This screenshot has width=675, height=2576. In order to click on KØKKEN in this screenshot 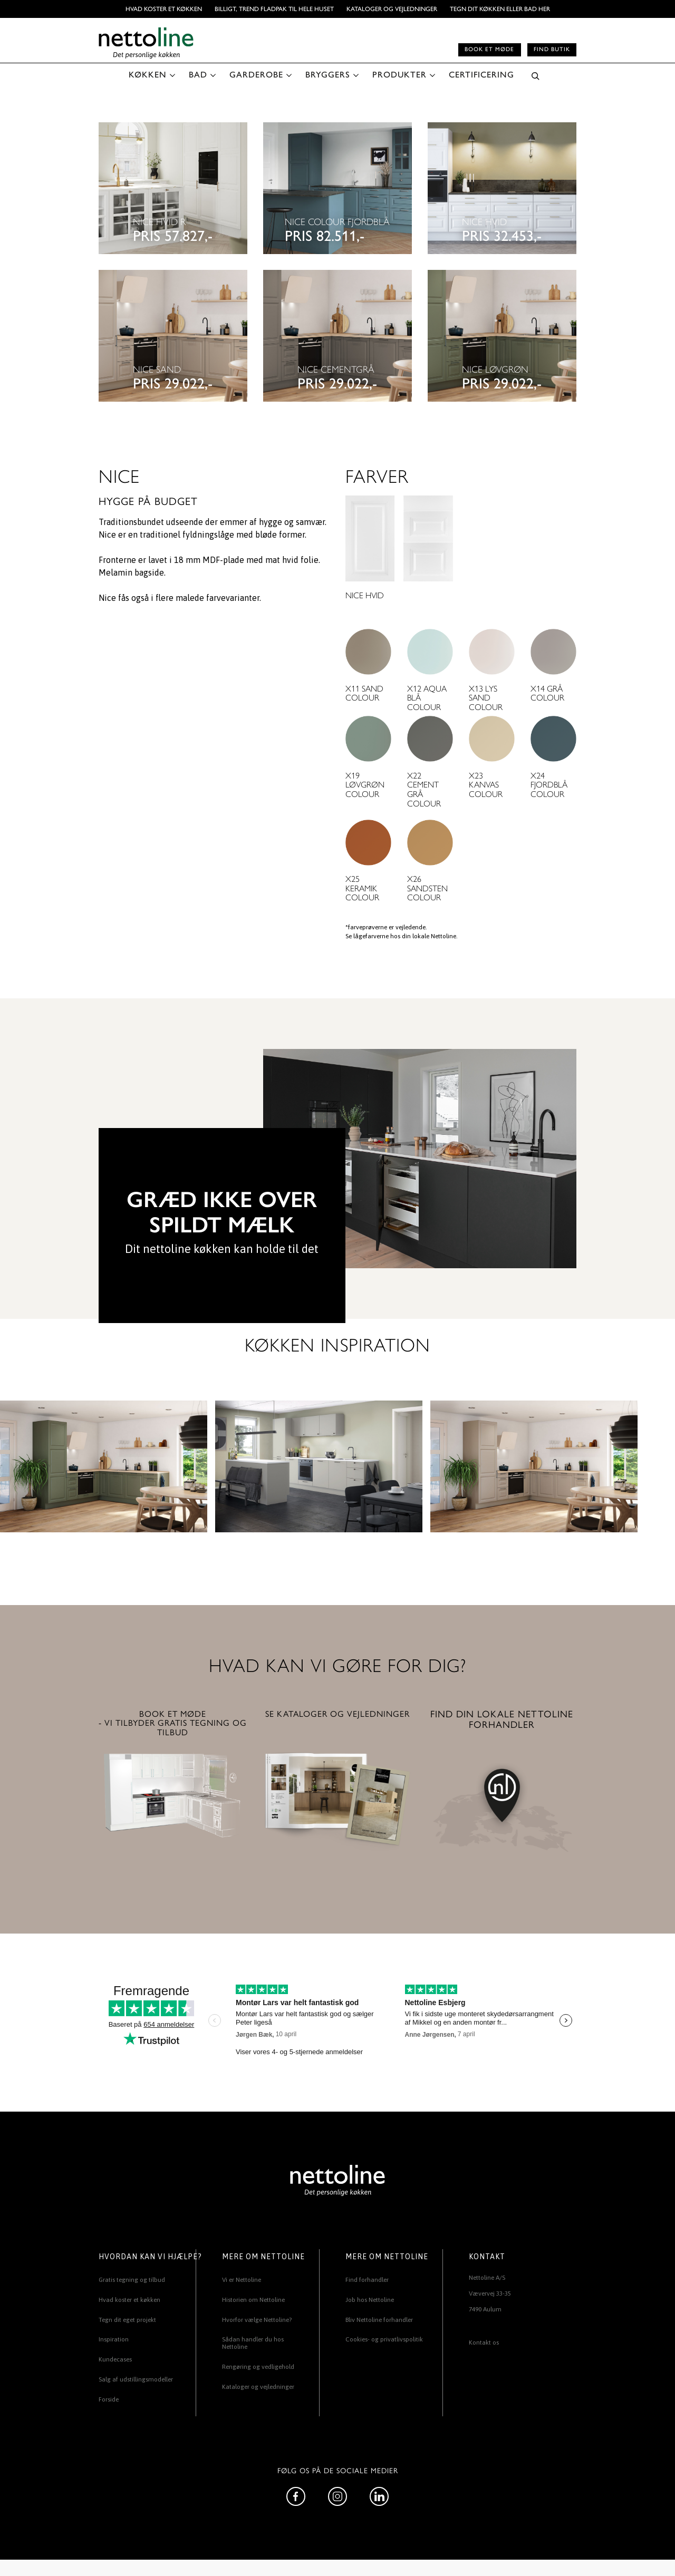, I will do `click(148, 75)`.